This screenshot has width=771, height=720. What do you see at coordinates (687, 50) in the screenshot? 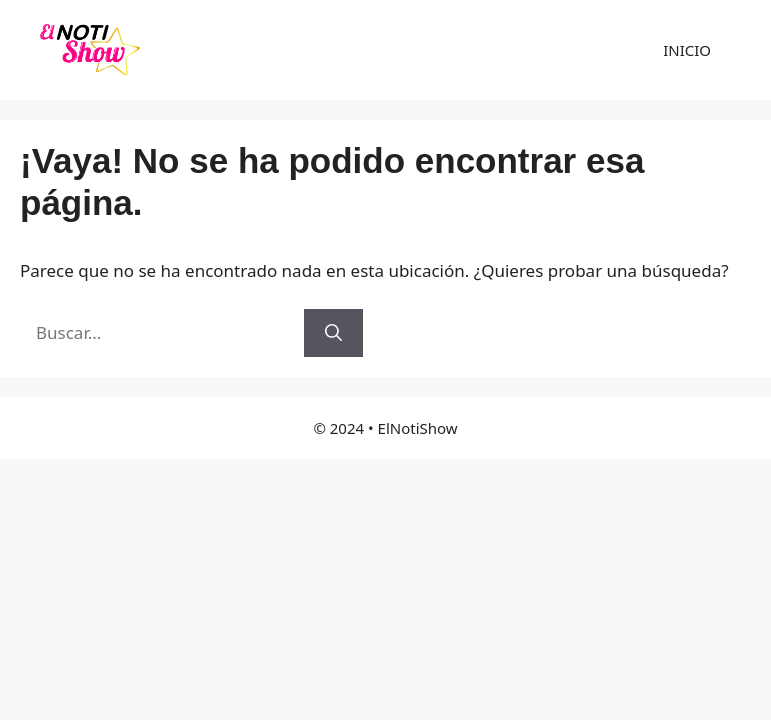
I see `INICIO` at bounding box center [687, 50].